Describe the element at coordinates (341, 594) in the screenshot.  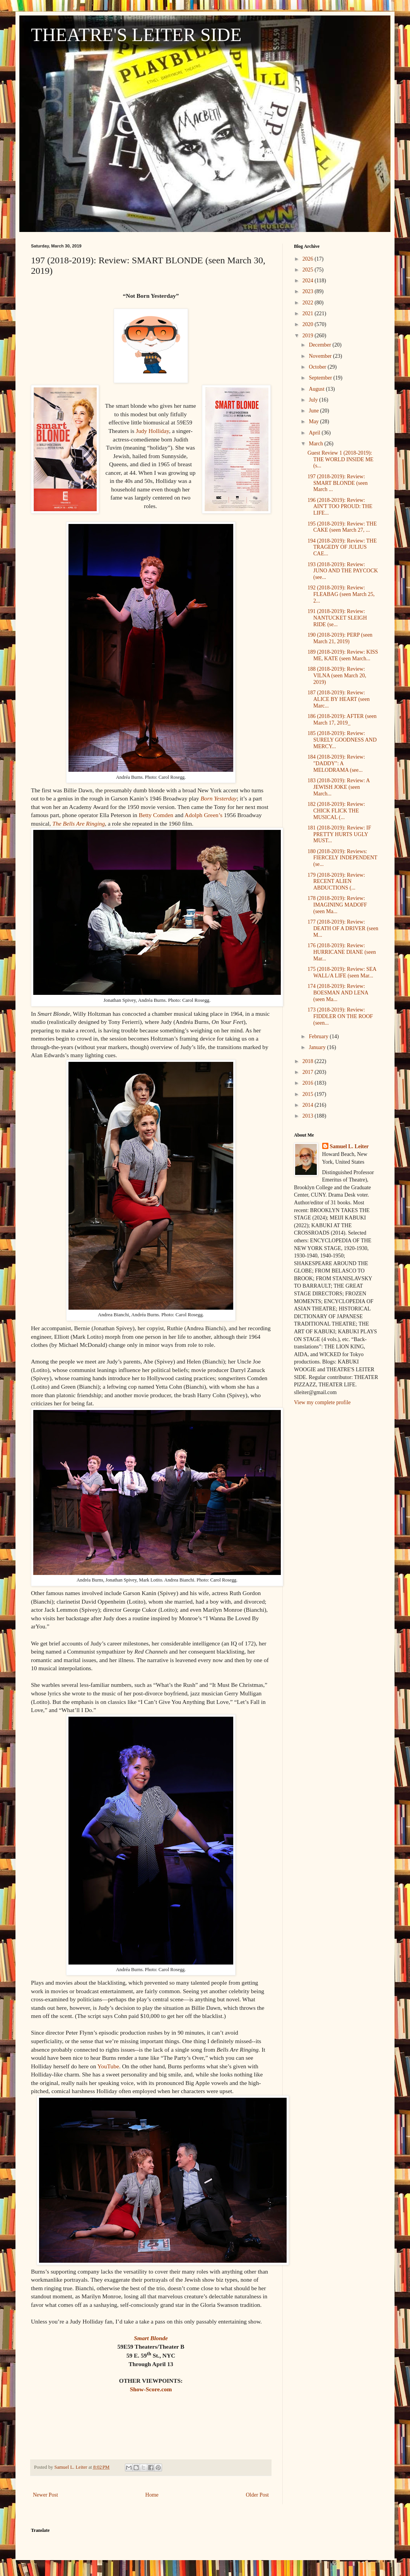
I see `192 (2018-2019): Review: FLEABAG (seen March 25, 2...` at that location.